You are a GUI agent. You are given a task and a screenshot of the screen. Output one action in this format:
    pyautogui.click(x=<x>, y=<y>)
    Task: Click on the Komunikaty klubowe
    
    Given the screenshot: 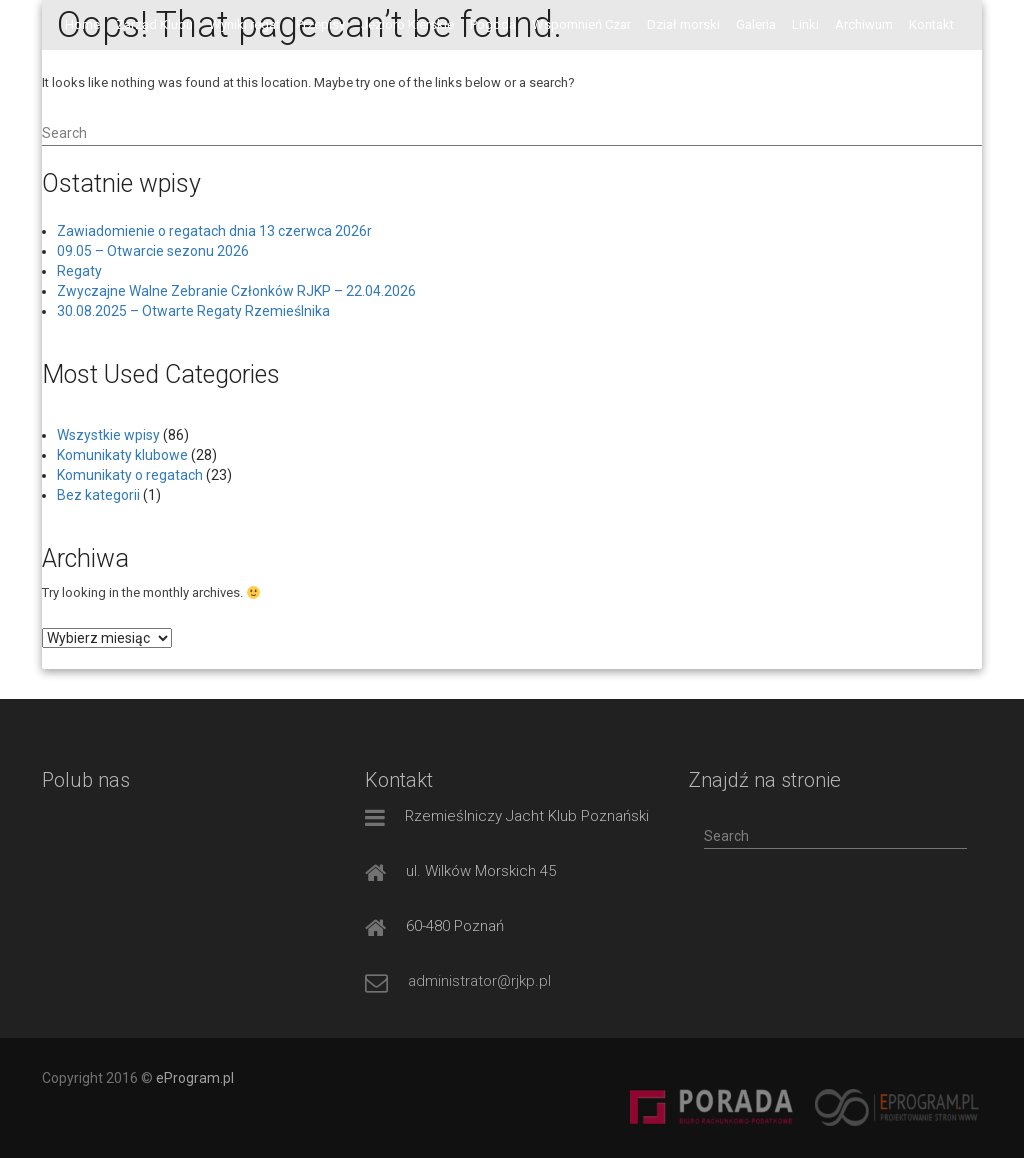 What is the action you would take?
    pyautogui.click(x=122, y=455)
    